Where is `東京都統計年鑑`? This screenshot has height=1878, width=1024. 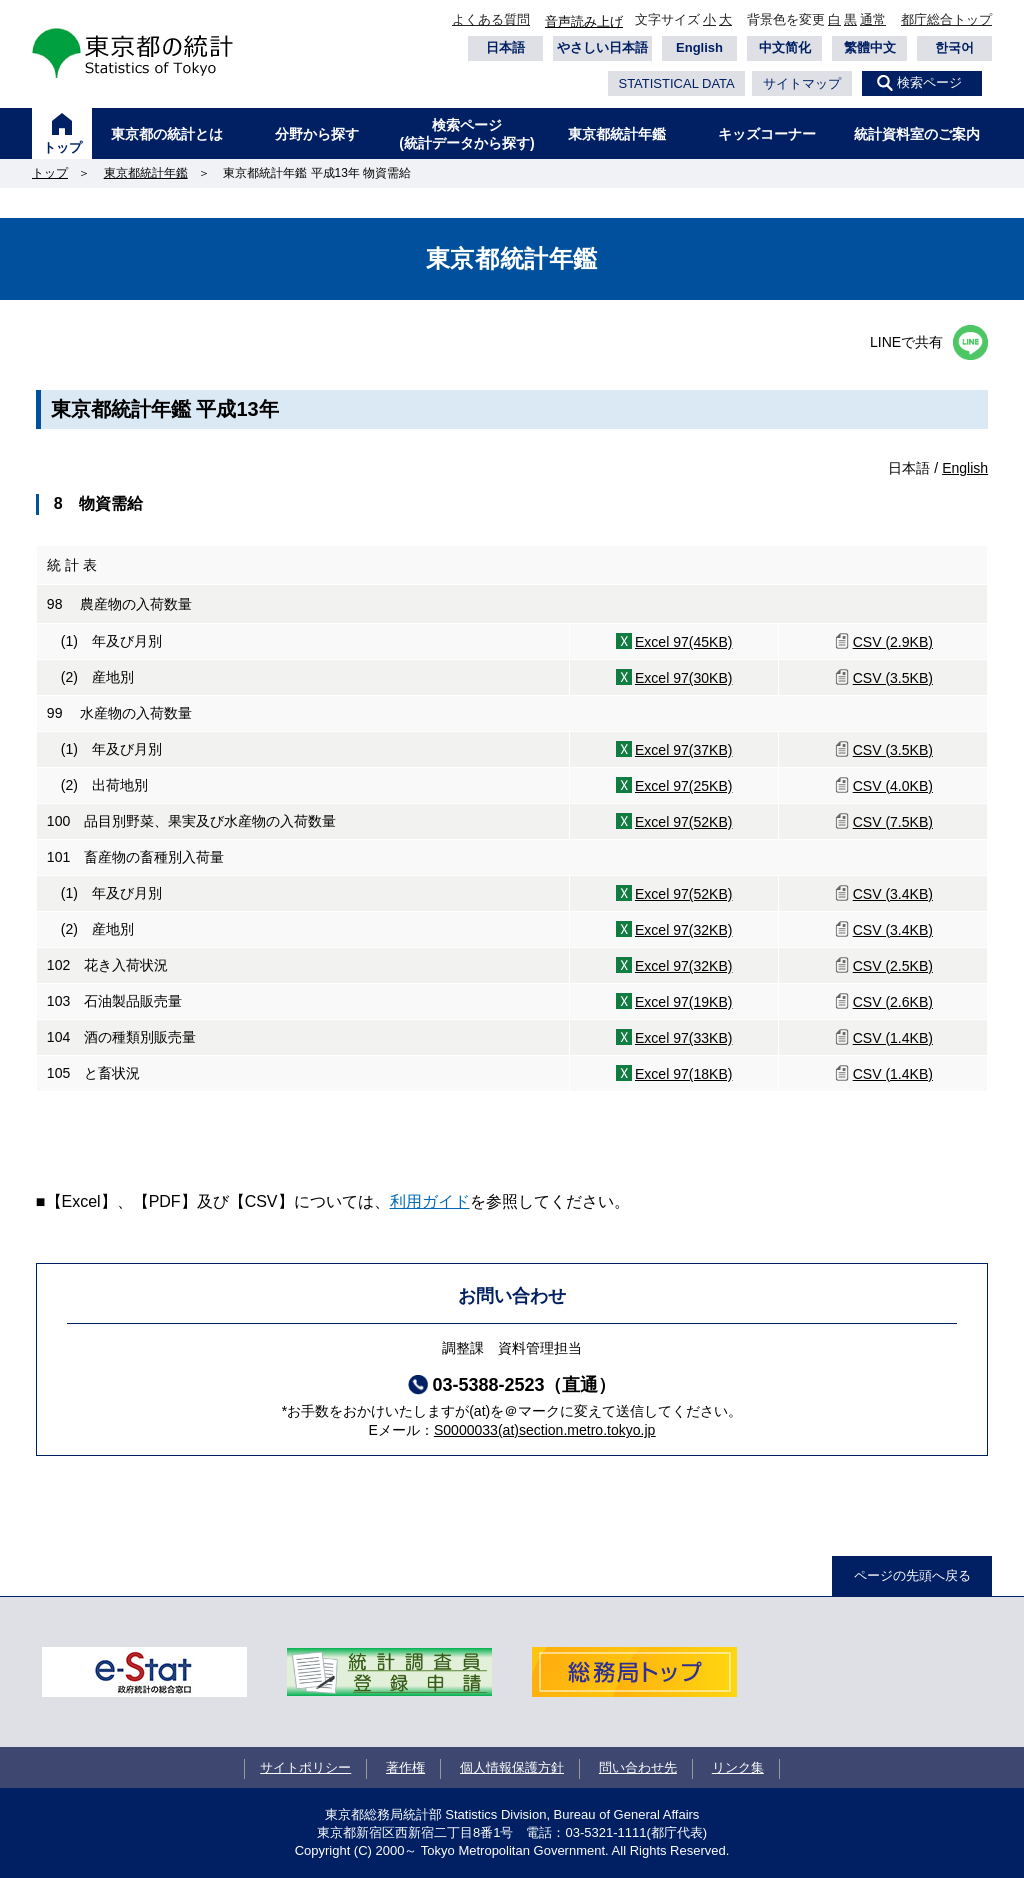 東京都統計年鑑 is located at coordinates (617, 134).